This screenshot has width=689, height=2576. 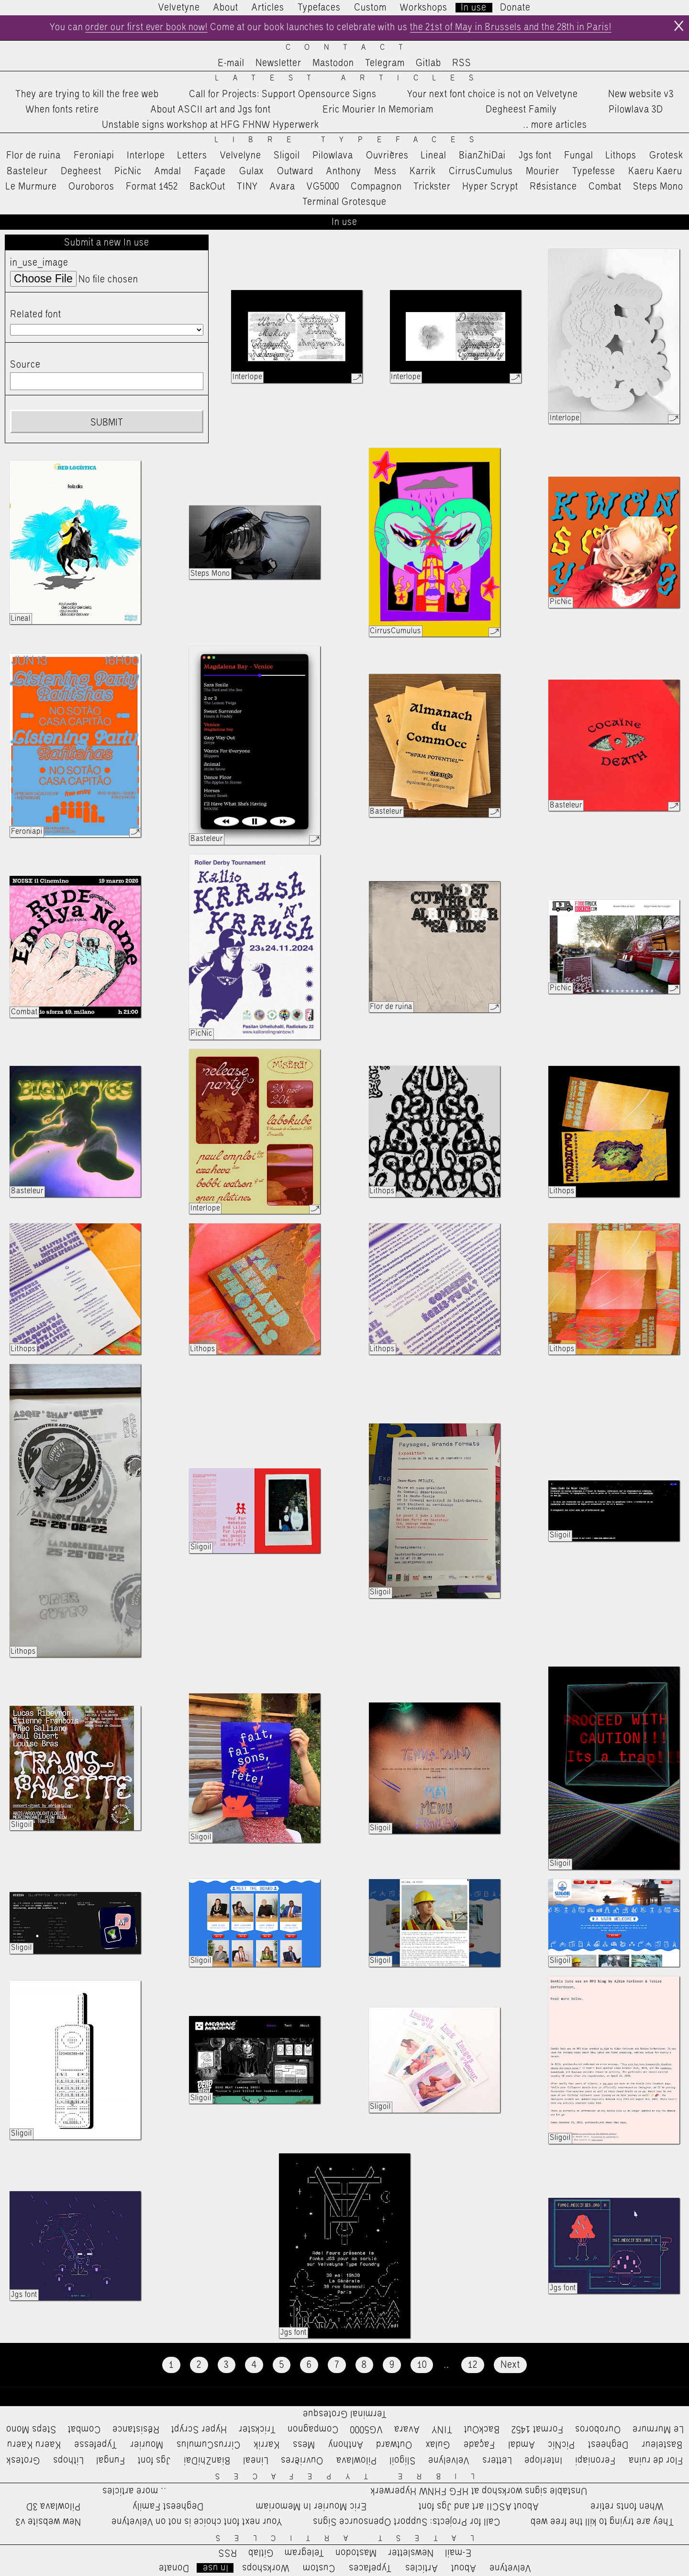 What do you see at coordinates (351, 78) in the screenshot?
I see `Latest Articles` at bounding box center [351, 78].